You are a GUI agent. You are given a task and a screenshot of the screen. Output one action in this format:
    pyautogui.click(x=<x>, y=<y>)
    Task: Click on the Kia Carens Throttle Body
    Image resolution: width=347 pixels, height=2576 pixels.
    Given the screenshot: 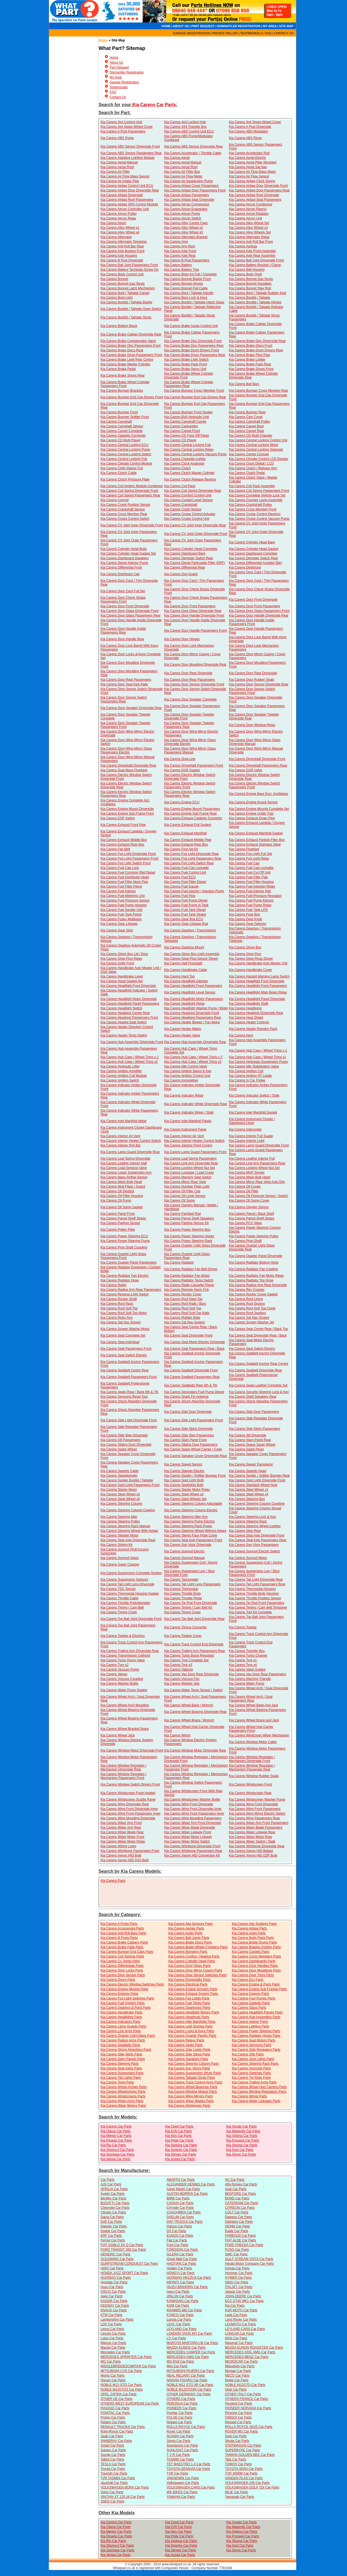 What is the action you would take?
    pyautogui.click(x=182, y=1593)
    